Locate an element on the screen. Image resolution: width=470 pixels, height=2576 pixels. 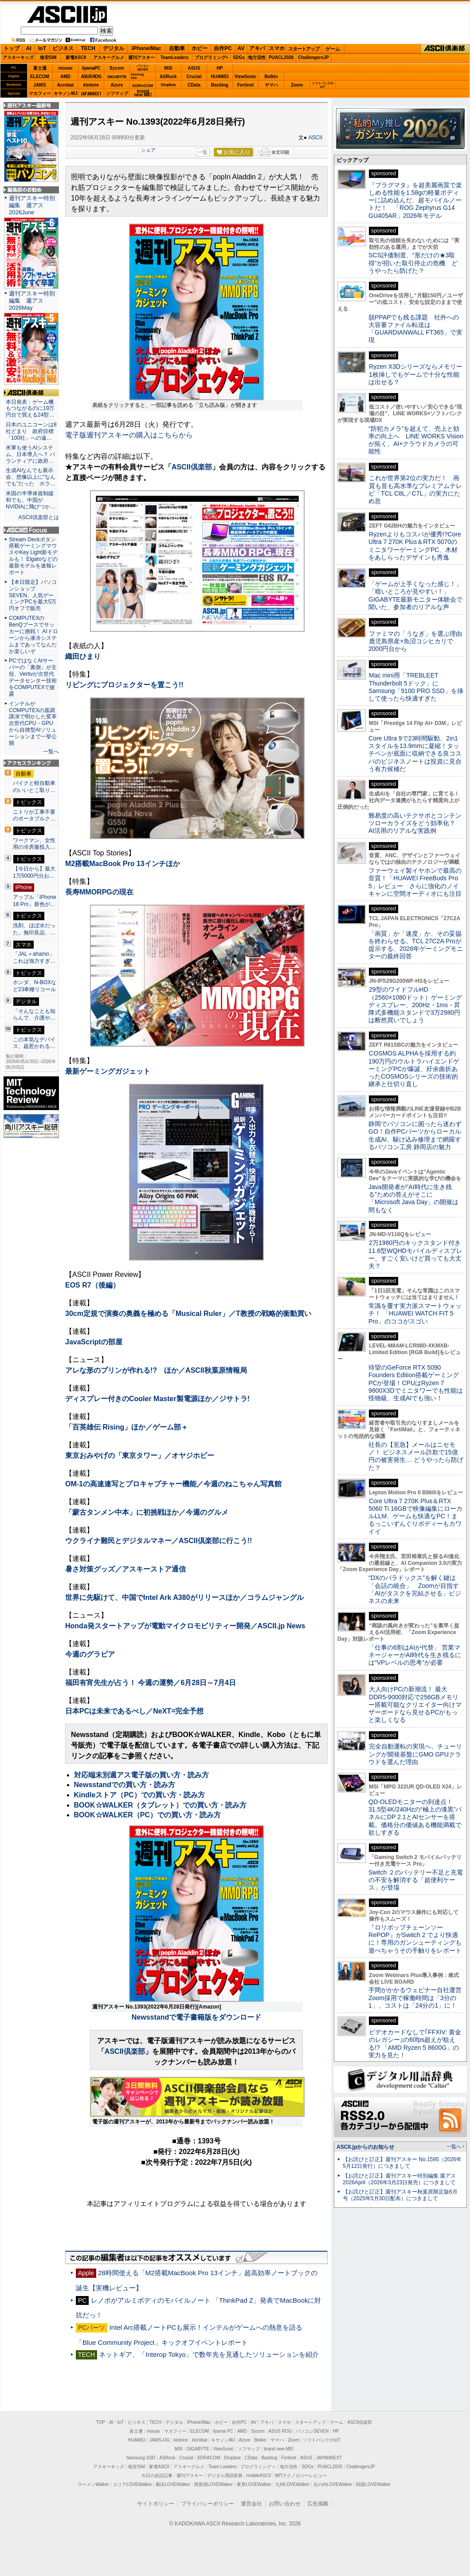
Sycom is located at coordinates (117, 68).